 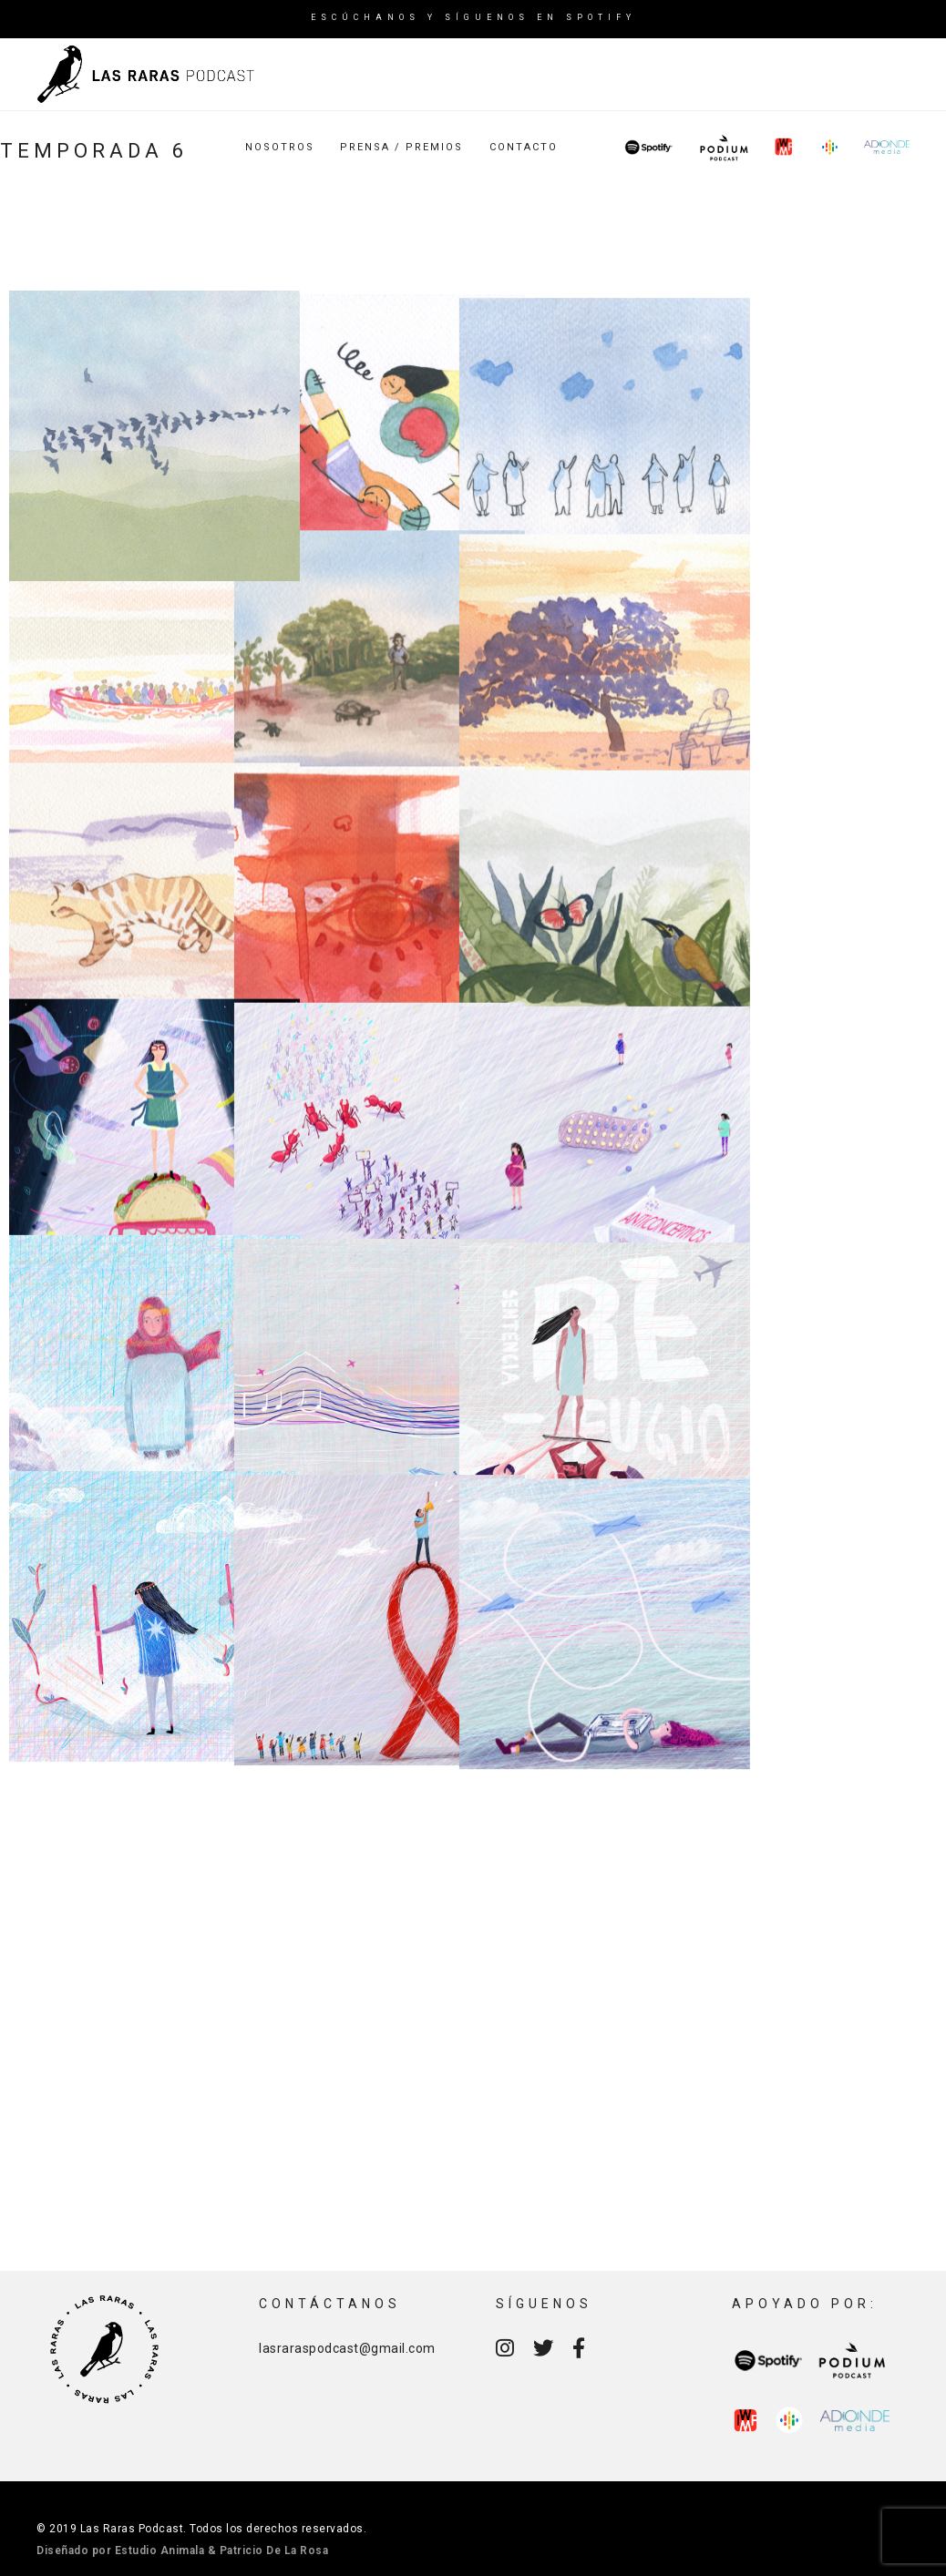 I want to click on & Patricio De La Rosa, so click(x=268, y=2550).